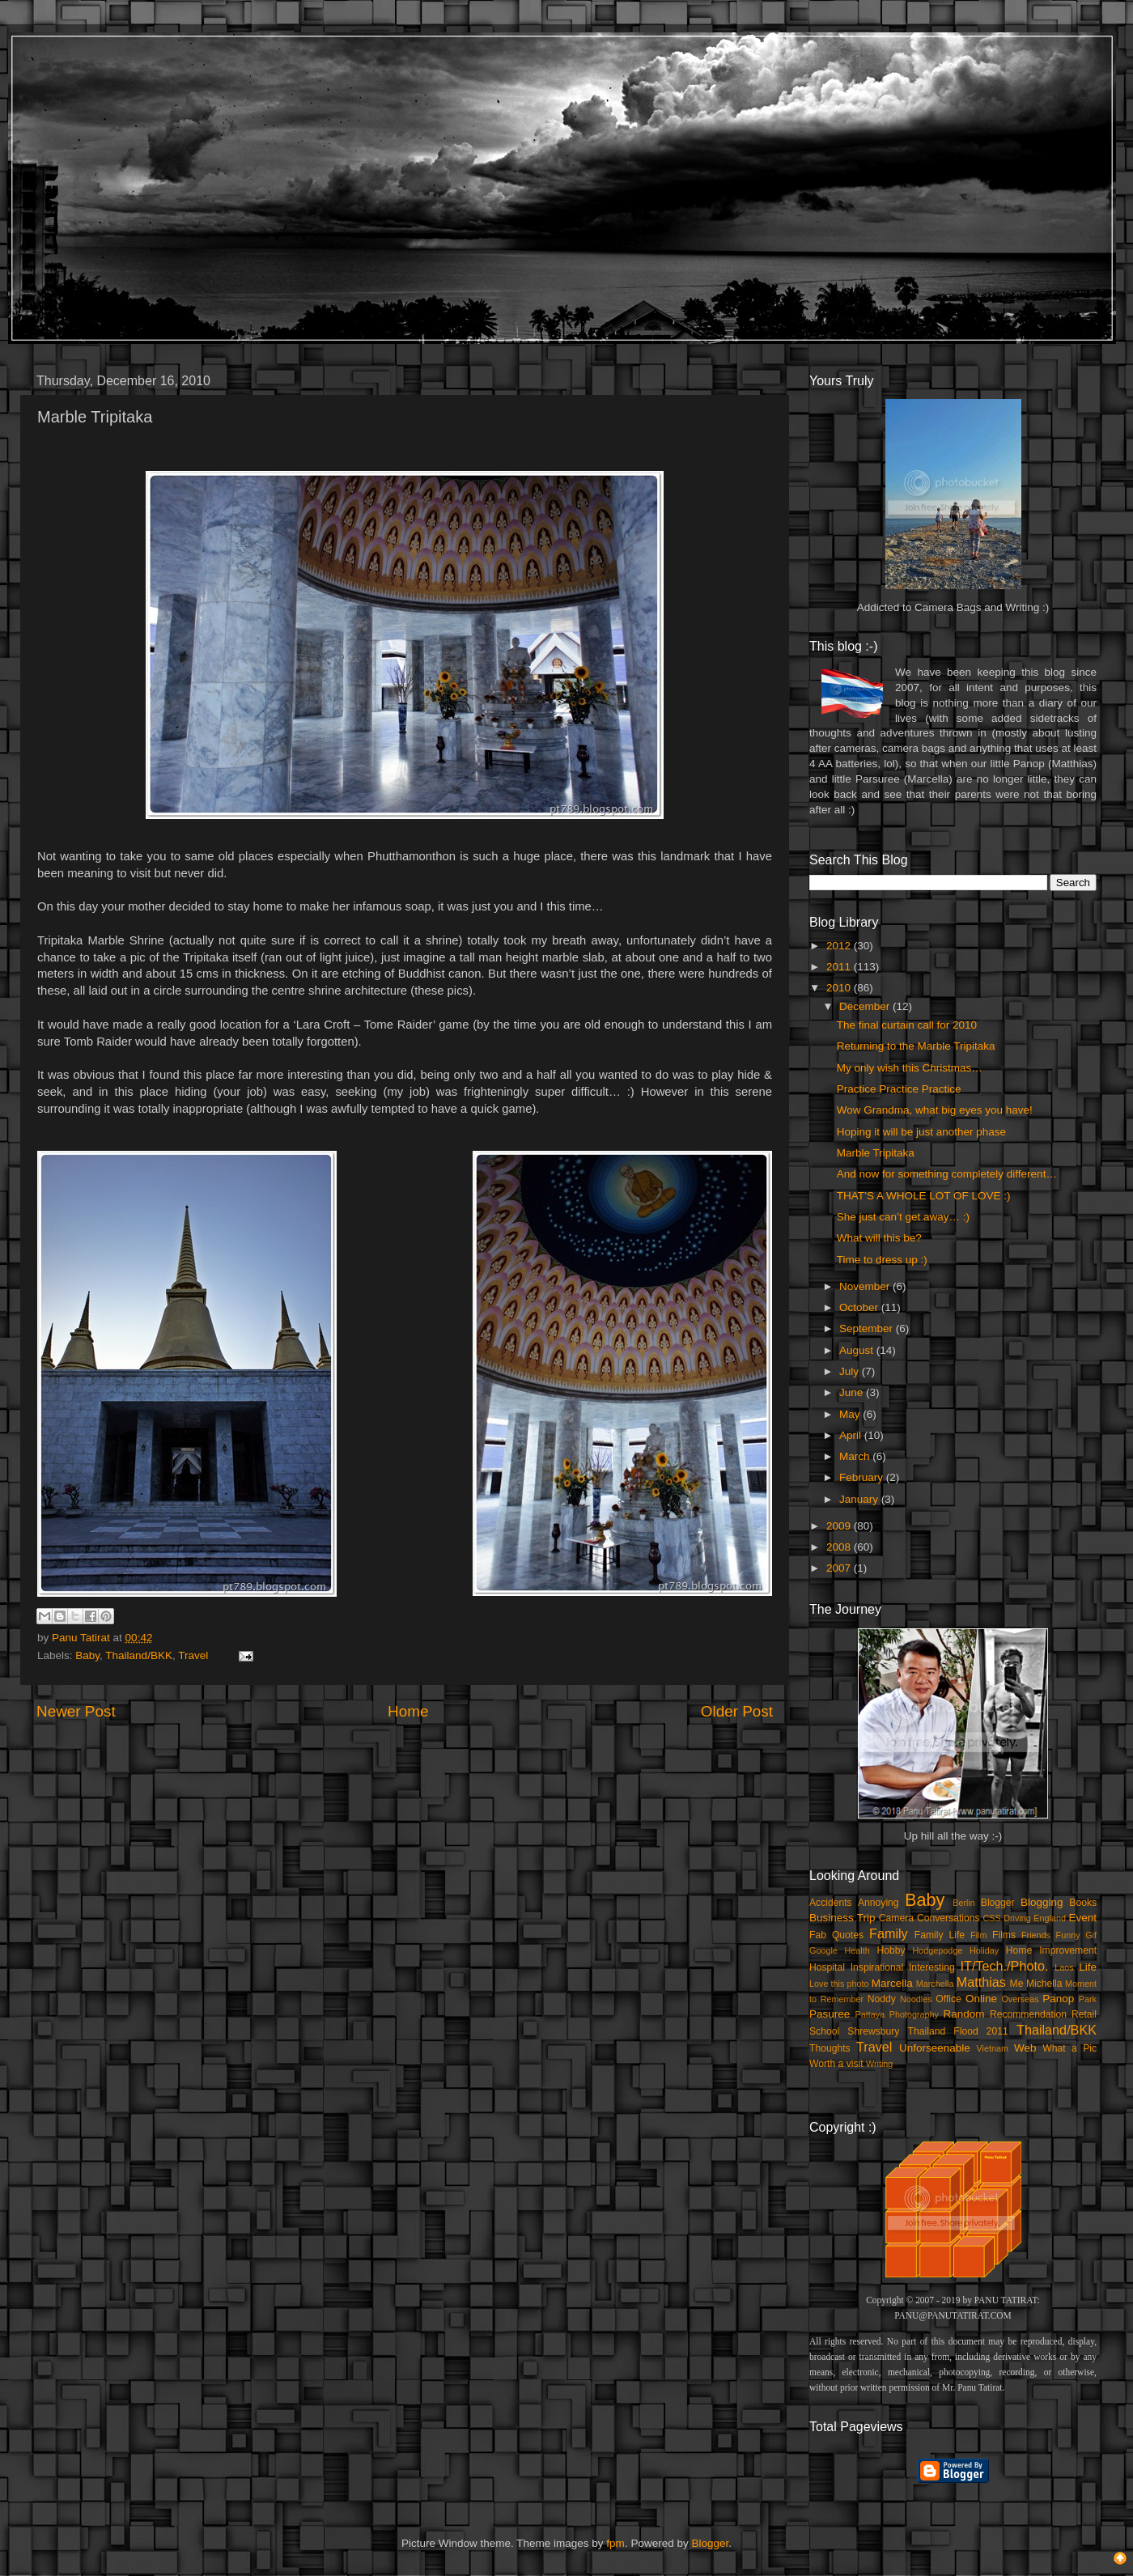  Describe the element at coordinates (867, 1328) in the screenshot. I see `September` at that location.